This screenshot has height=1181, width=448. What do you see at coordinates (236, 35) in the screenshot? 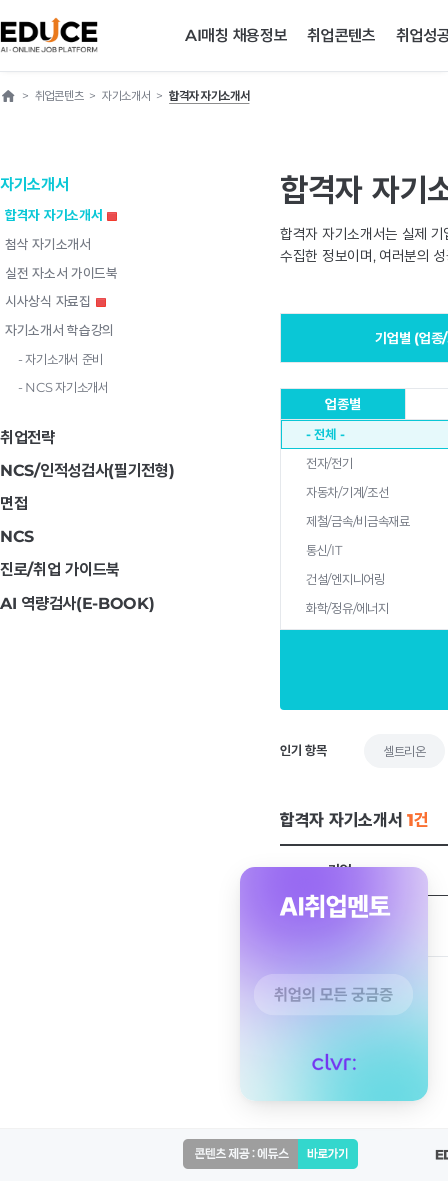
I see `AI매칭 채용정보` at bounding box center [236, 35].